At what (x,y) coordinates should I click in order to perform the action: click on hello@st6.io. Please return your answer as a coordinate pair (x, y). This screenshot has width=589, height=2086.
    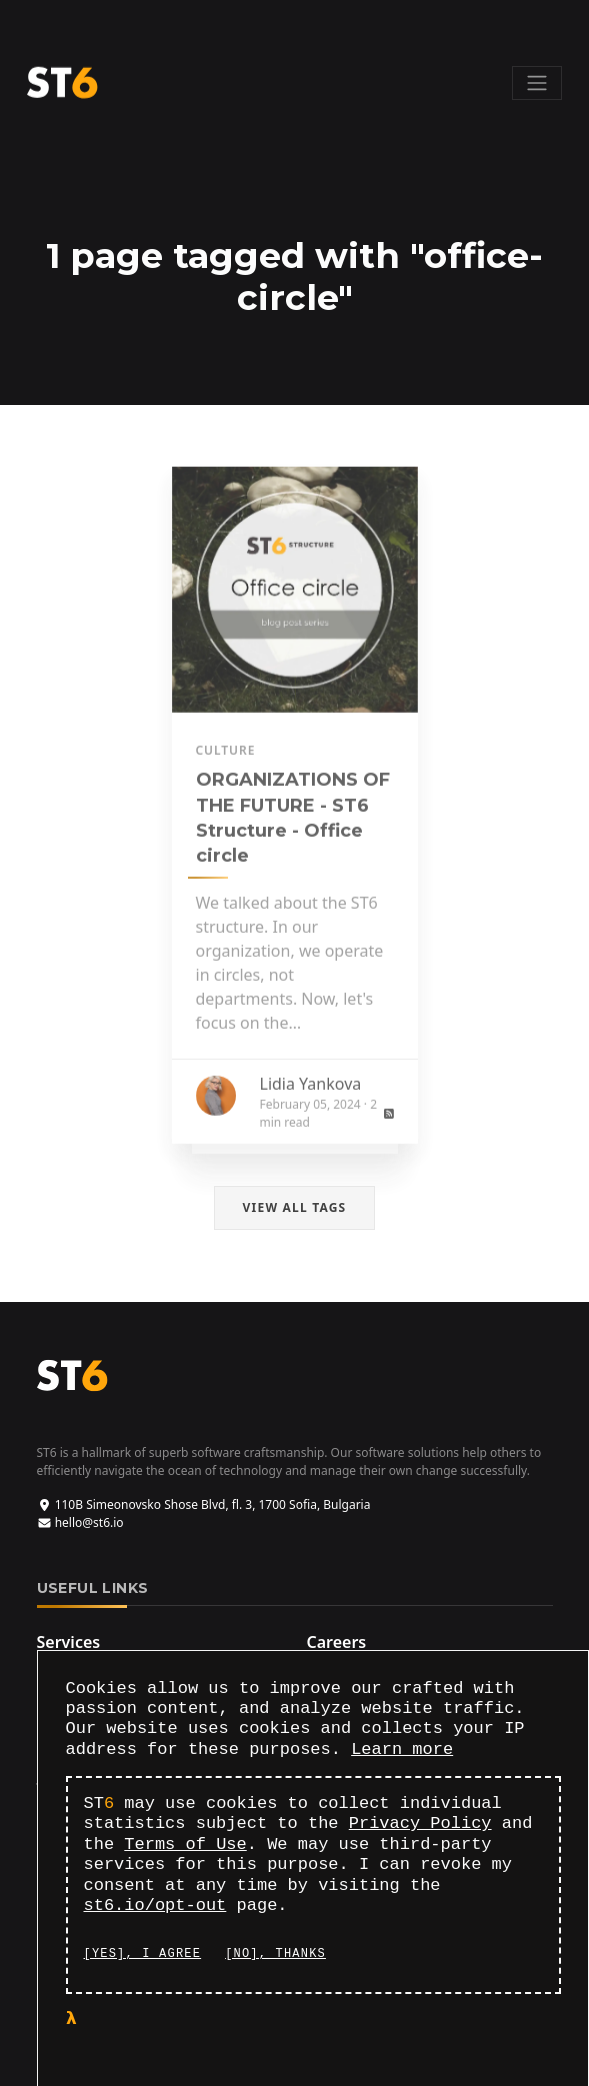
    Looking at the image, I should click on (80, 1522).